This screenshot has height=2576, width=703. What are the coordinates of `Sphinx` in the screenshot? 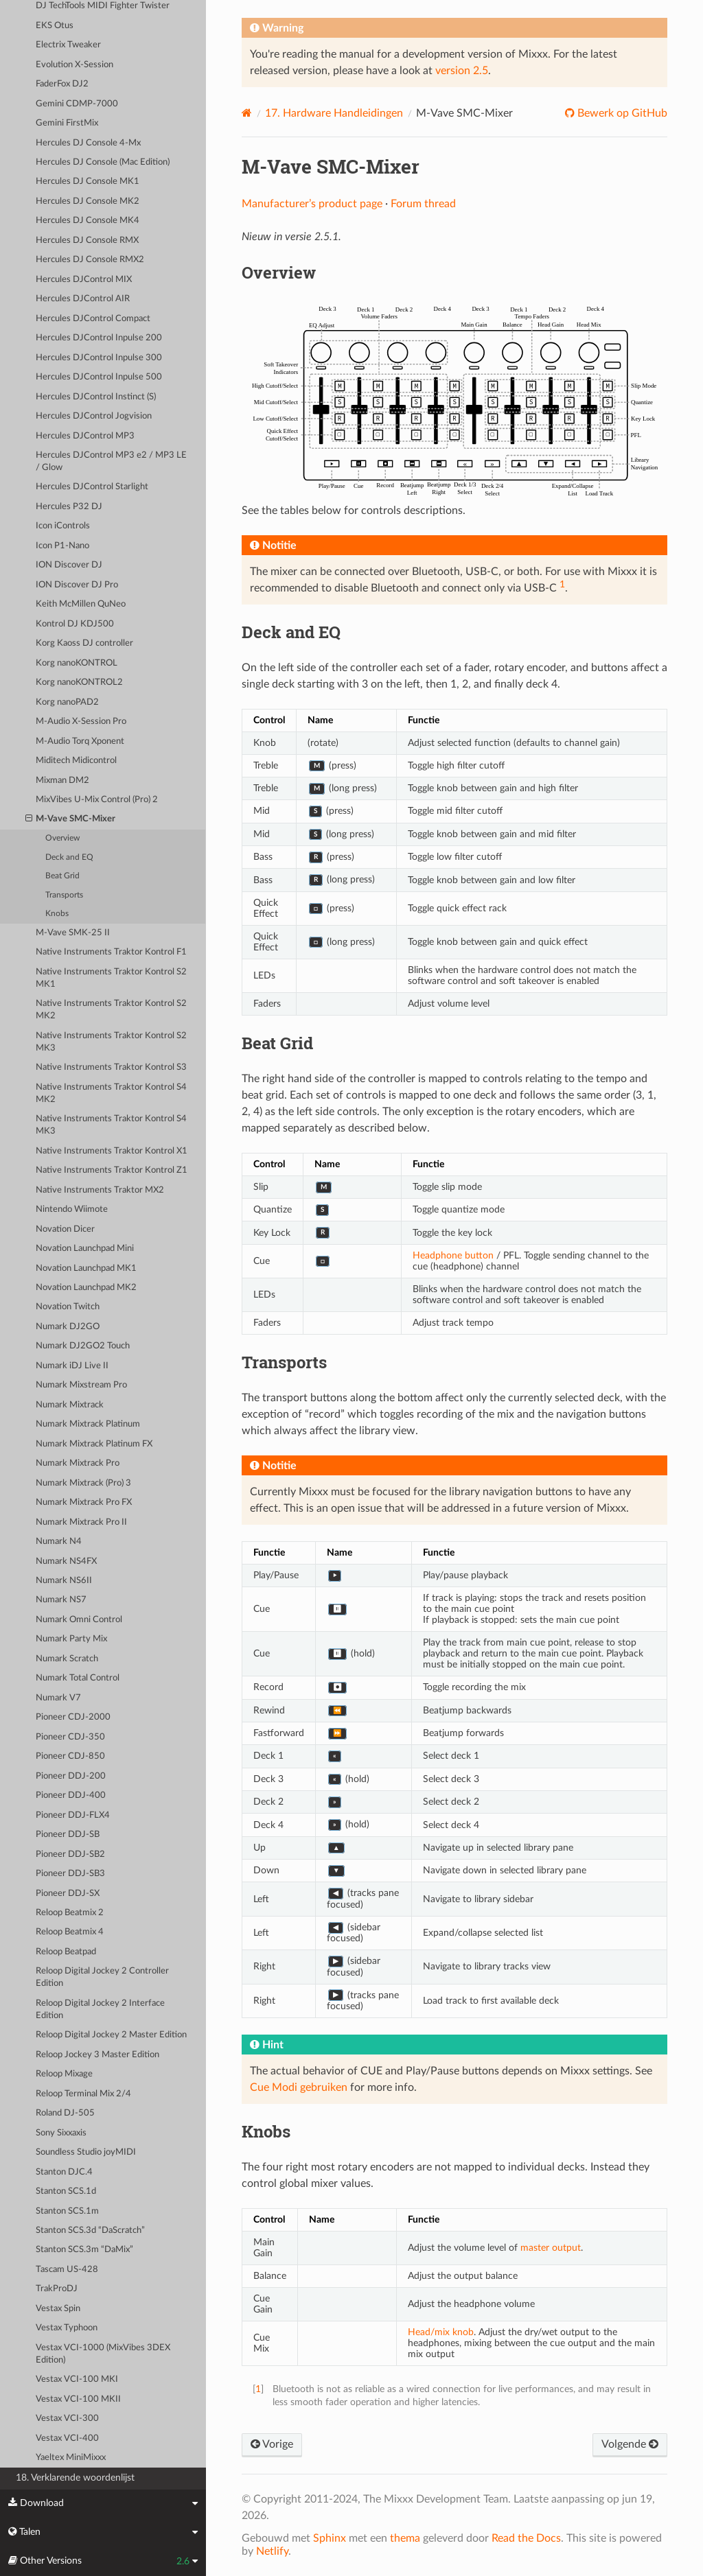 It's located at (329, 2538).